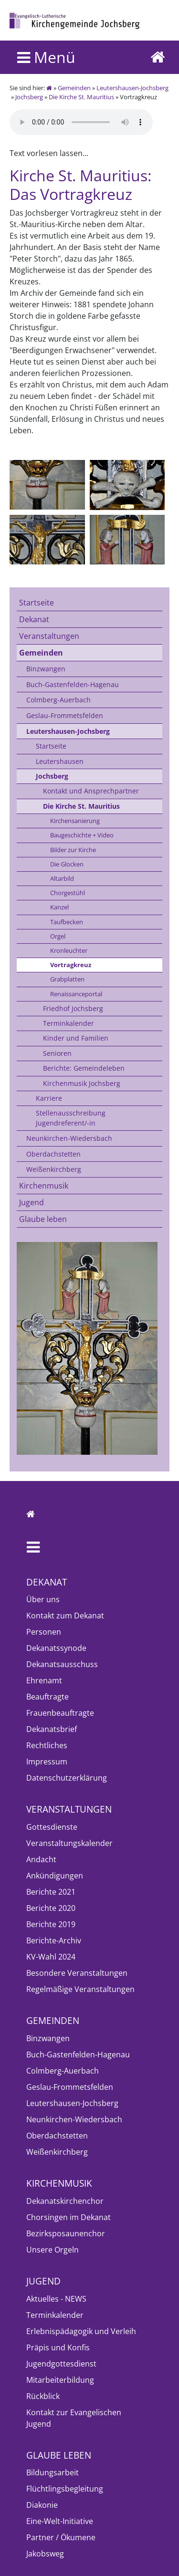 The height and width of the screenshot is (2576, 179). I want to click on Karriere, so click(49, 1098).